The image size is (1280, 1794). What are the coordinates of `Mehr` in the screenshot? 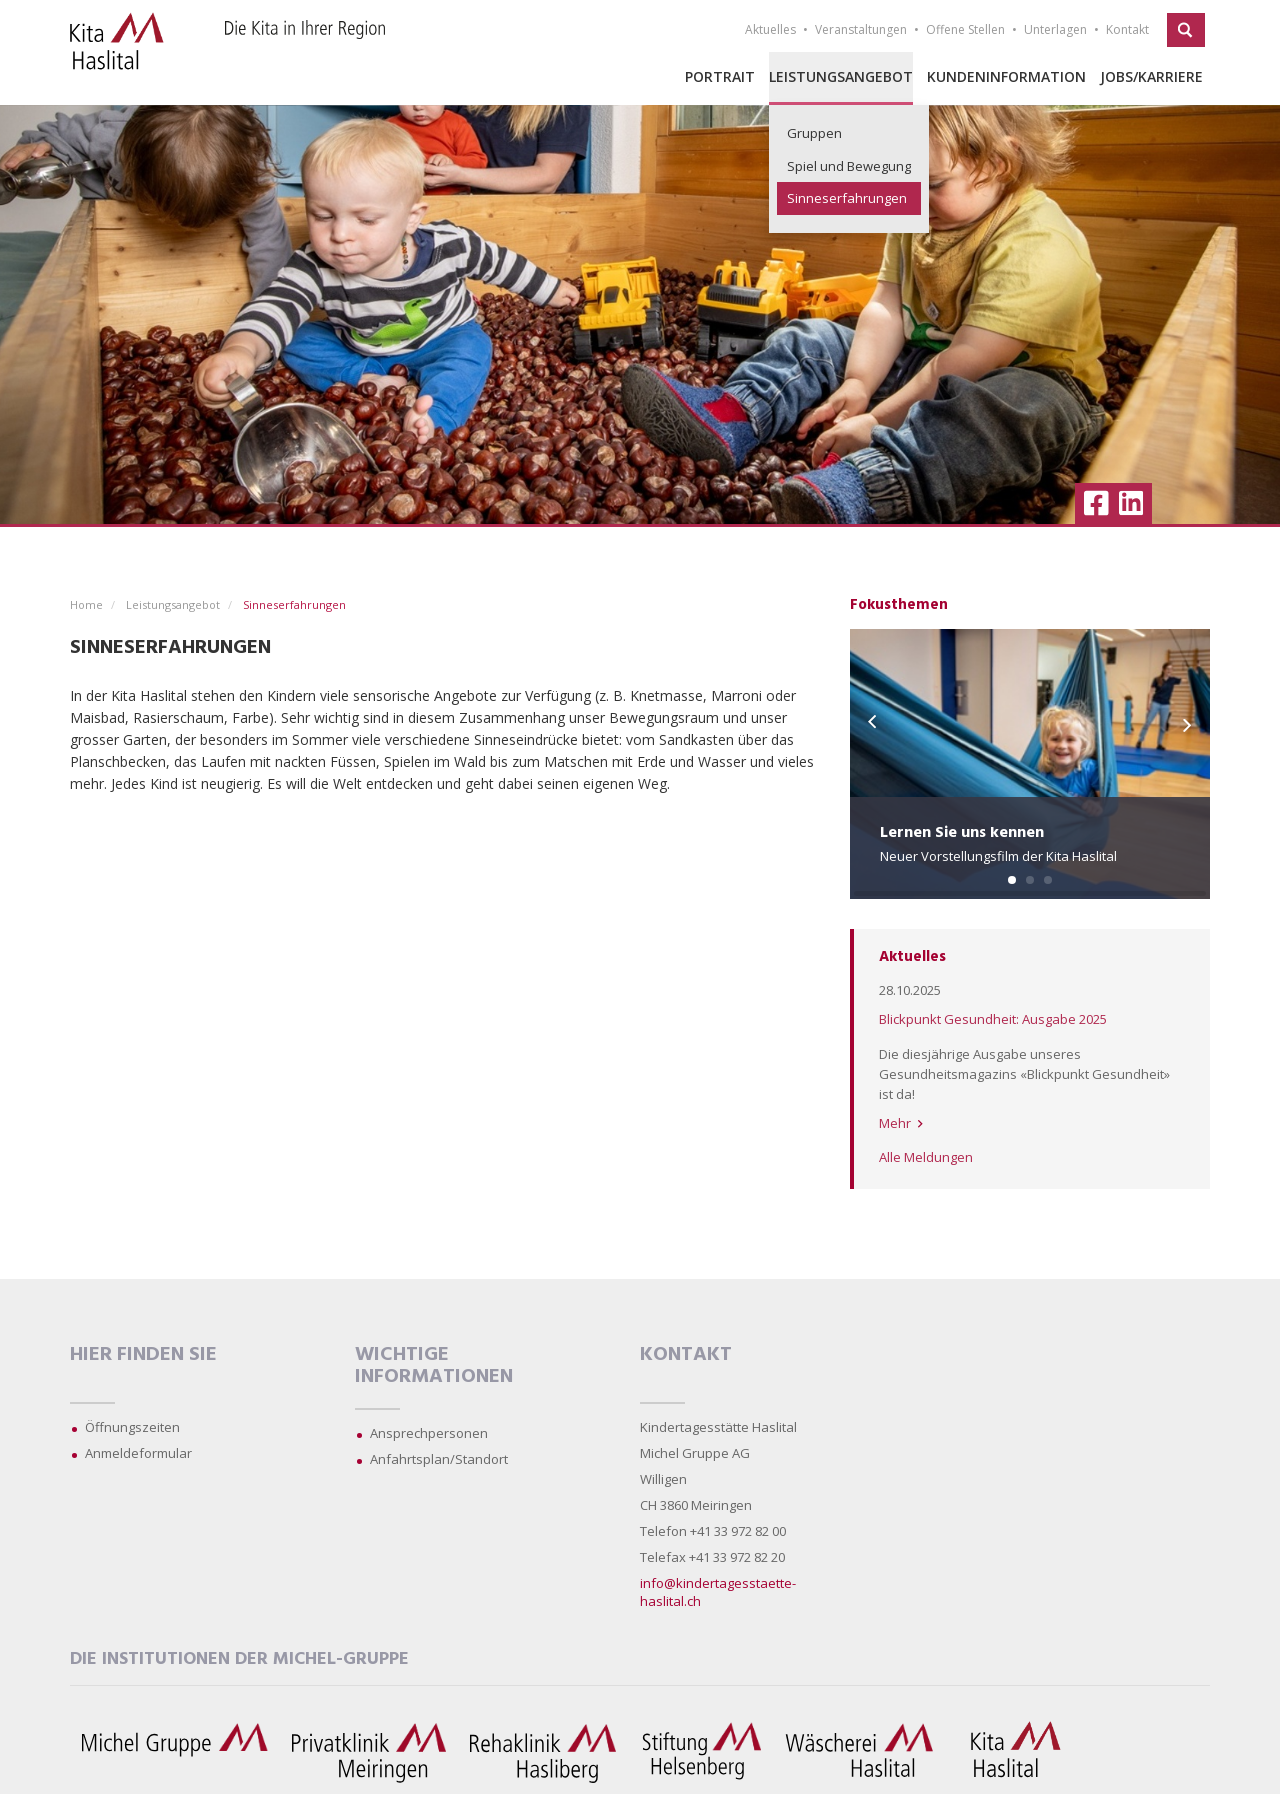 It's located at (901, 1123).